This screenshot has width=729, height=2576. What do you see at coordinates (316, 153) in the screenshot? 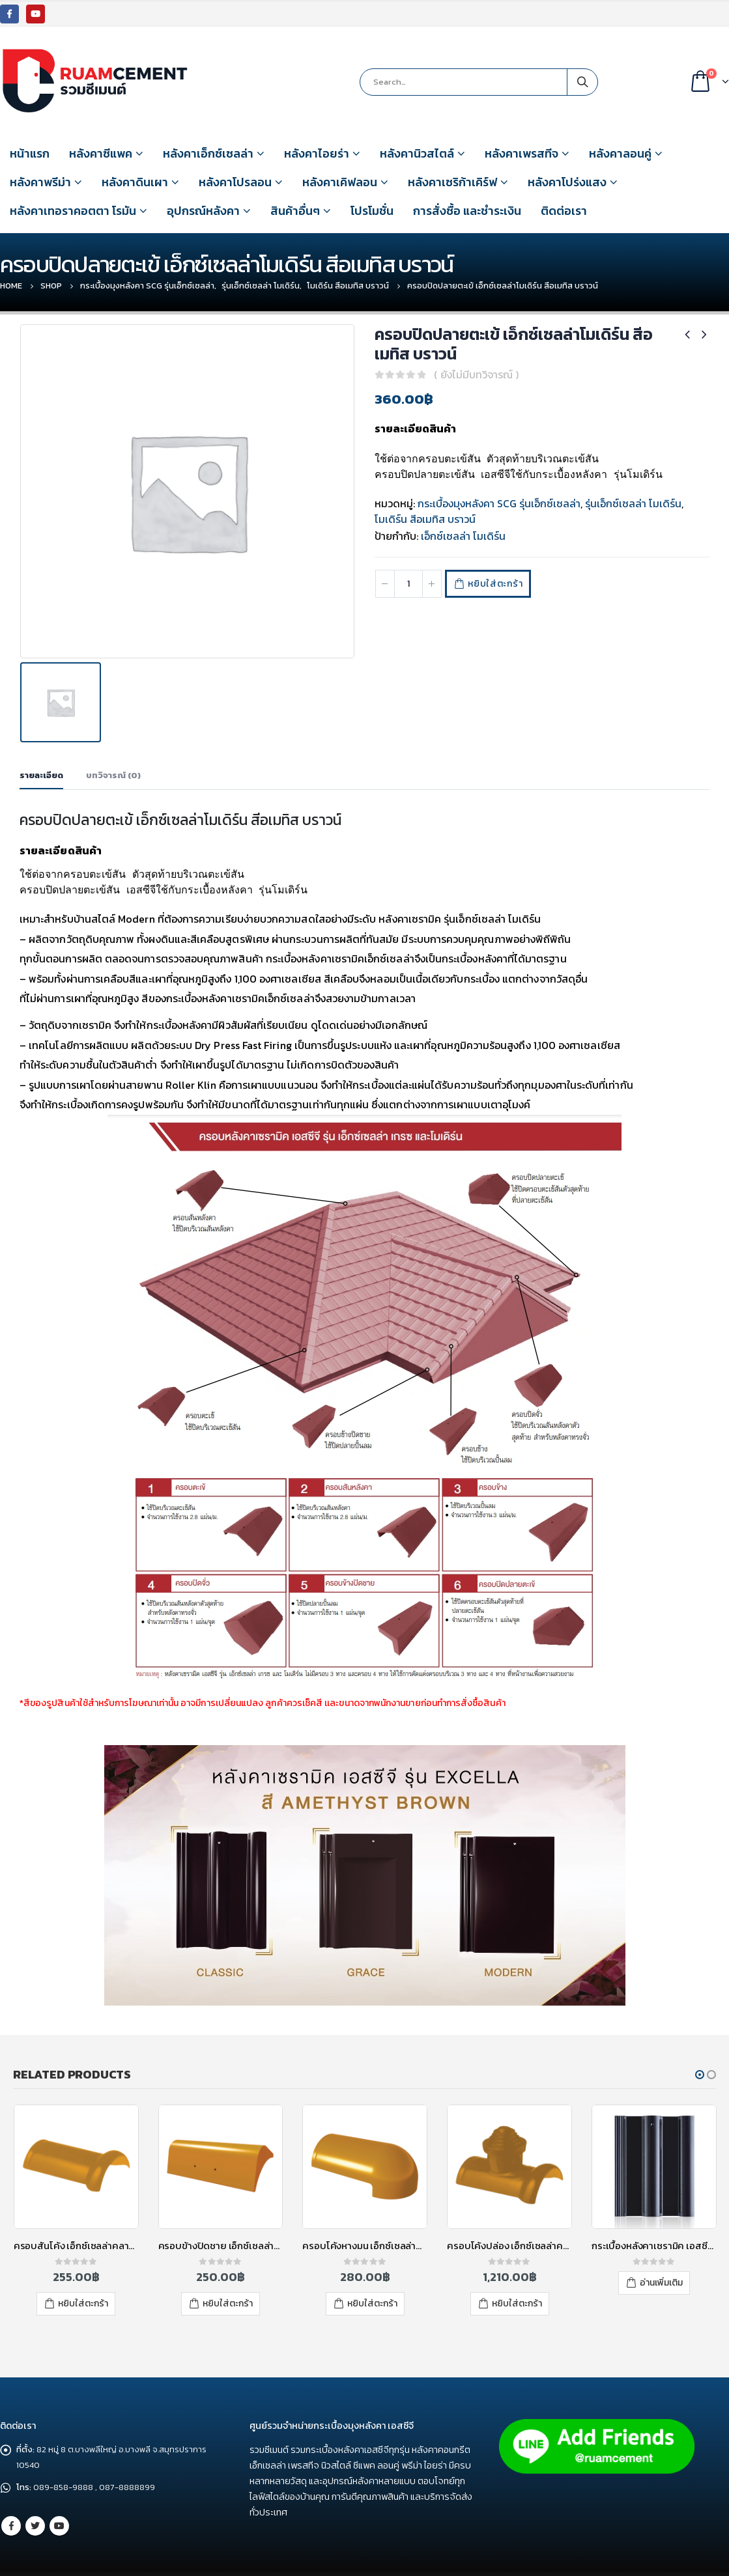
I see `หลังคาไอยร่า` at bounding box center [316, 153].